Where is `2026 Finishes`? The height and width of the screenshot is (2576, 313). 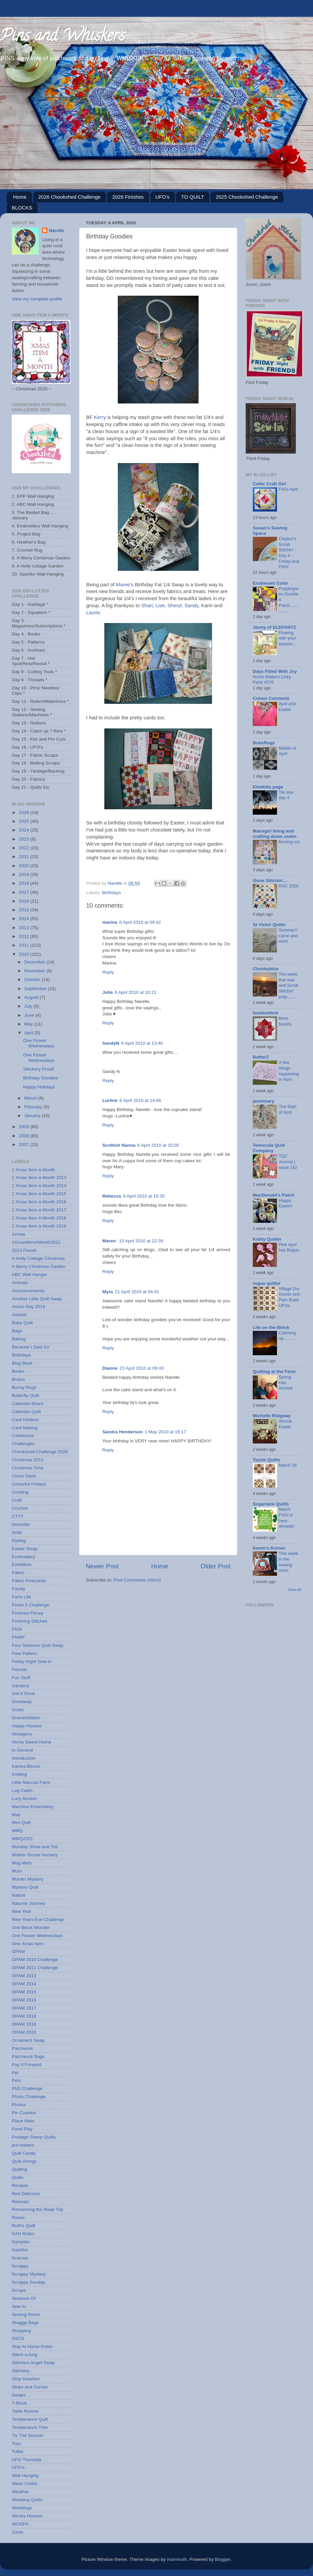
2026 Finishes is located at coordinates (127, 197).